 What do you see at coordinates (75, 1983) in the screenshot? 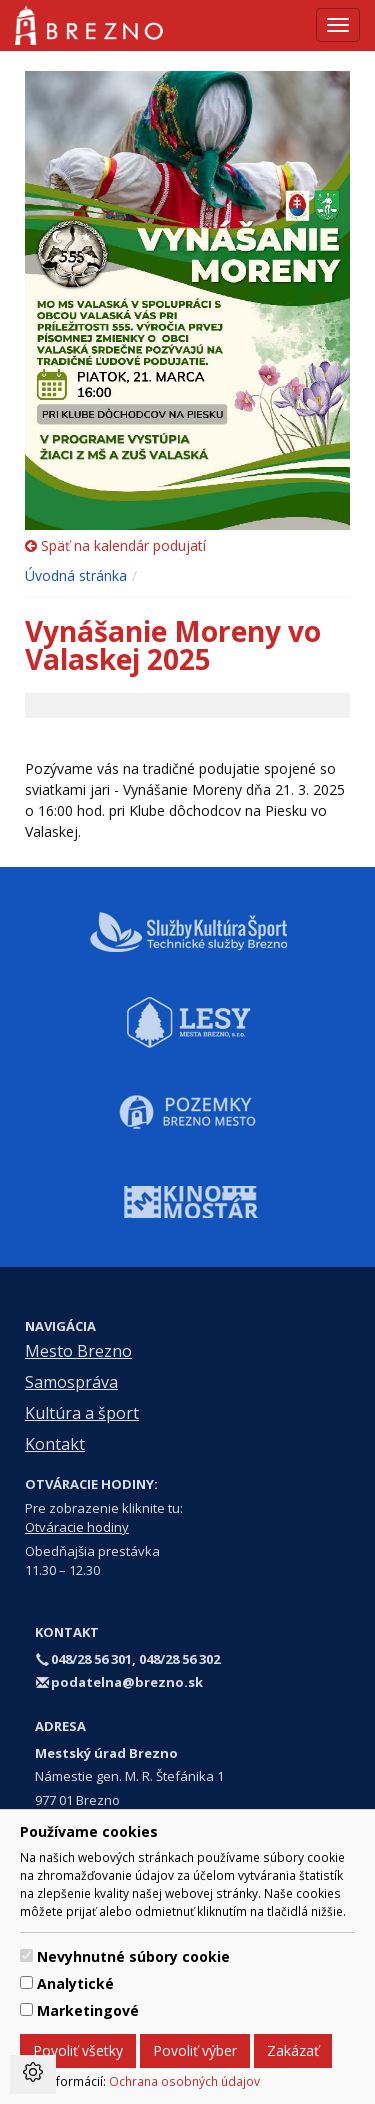
I see `Analytické` at bounding box center [75, 1983].